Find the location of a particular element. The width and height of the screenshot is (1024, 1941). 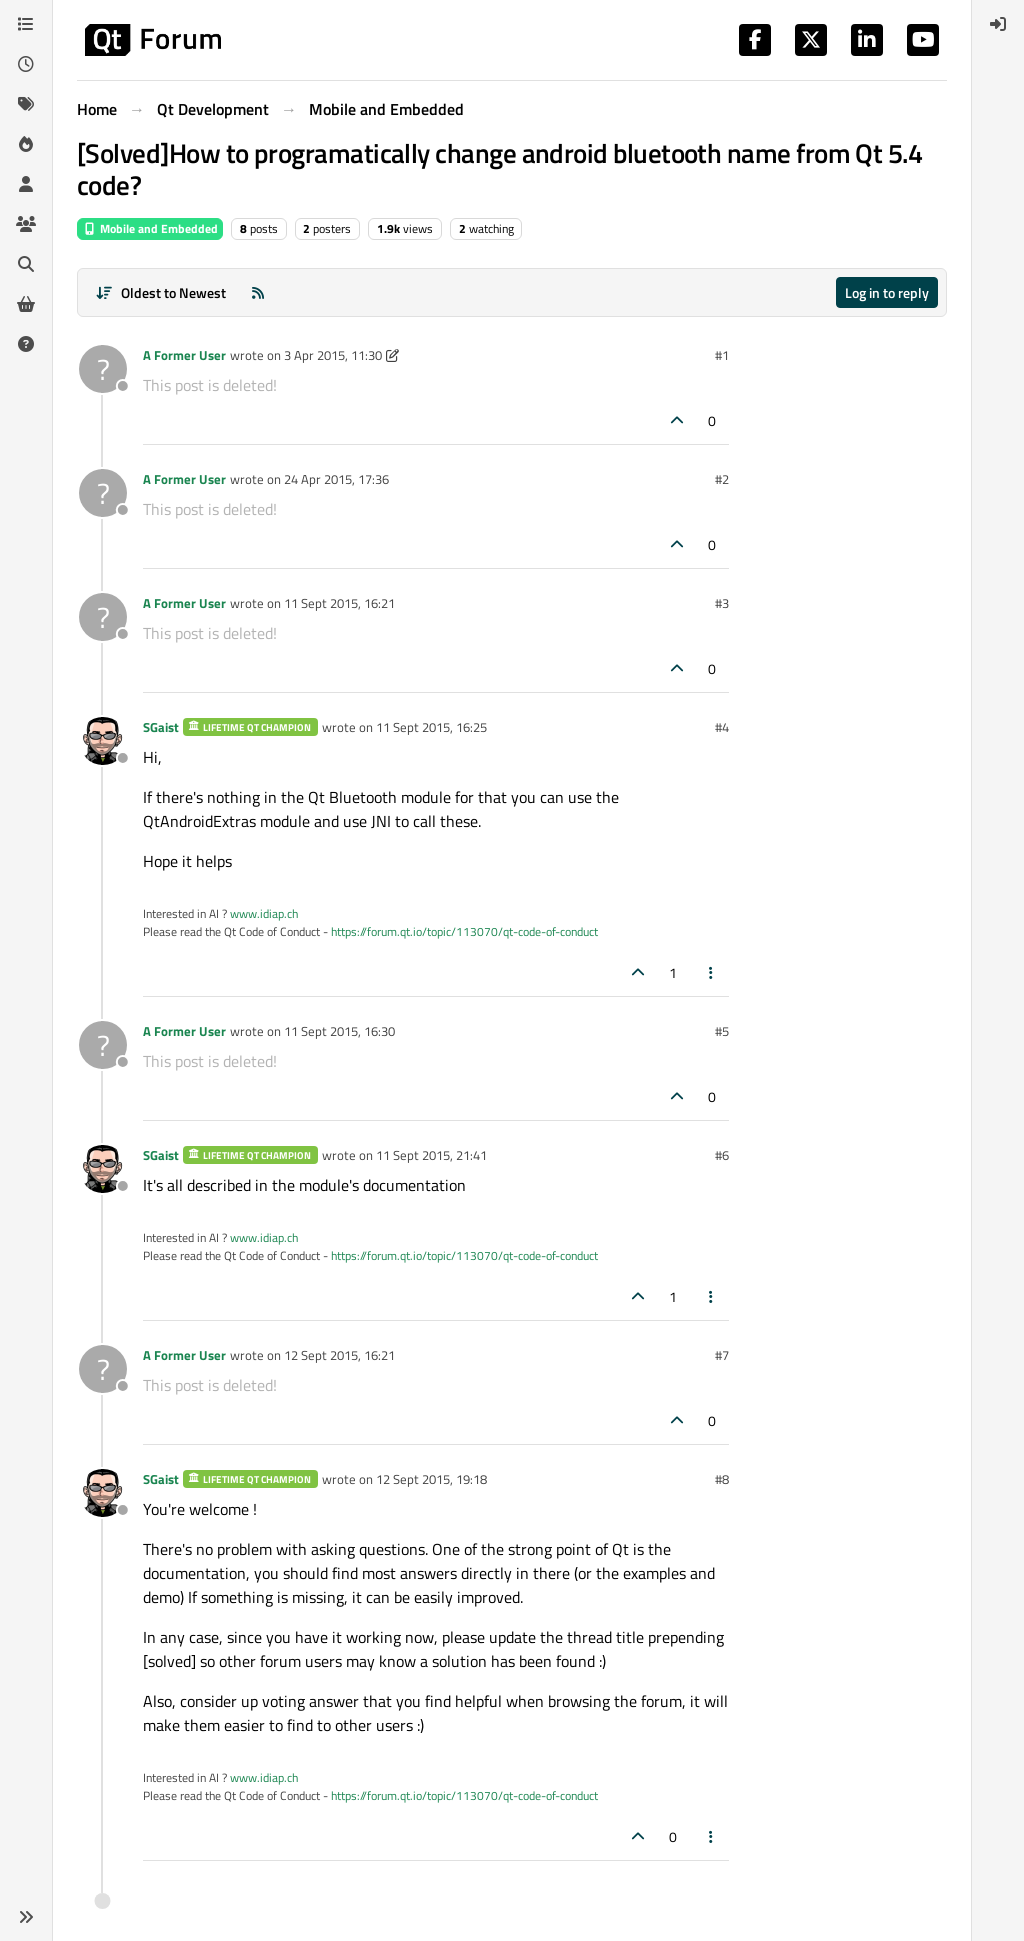

[Users] is located at coordinates (26, 184).